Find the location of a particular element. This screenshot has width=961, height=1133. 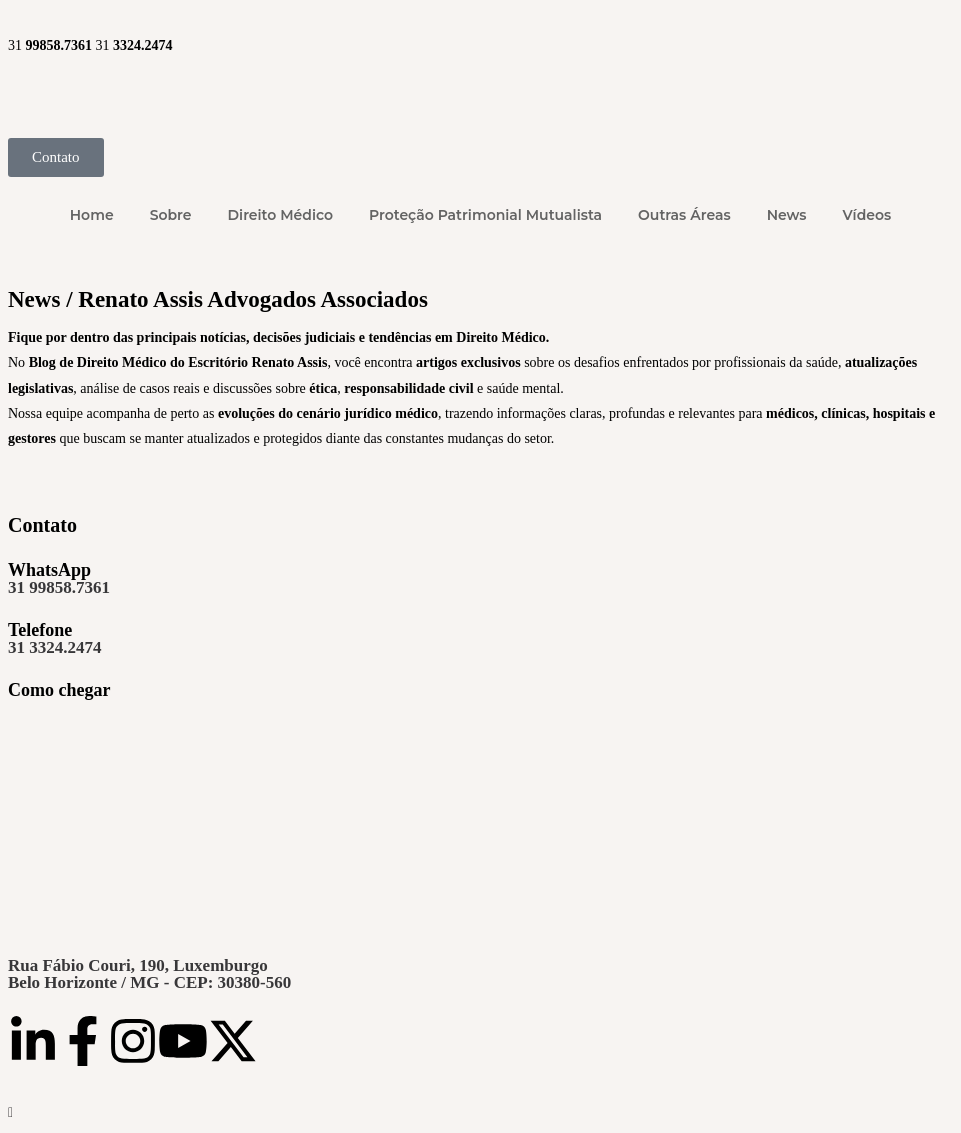

Rua Fábio Couri, 190, LuxemburgoBelo Horizonte / MG - CEP: 30380-560 is located at coordinates (149, 974).